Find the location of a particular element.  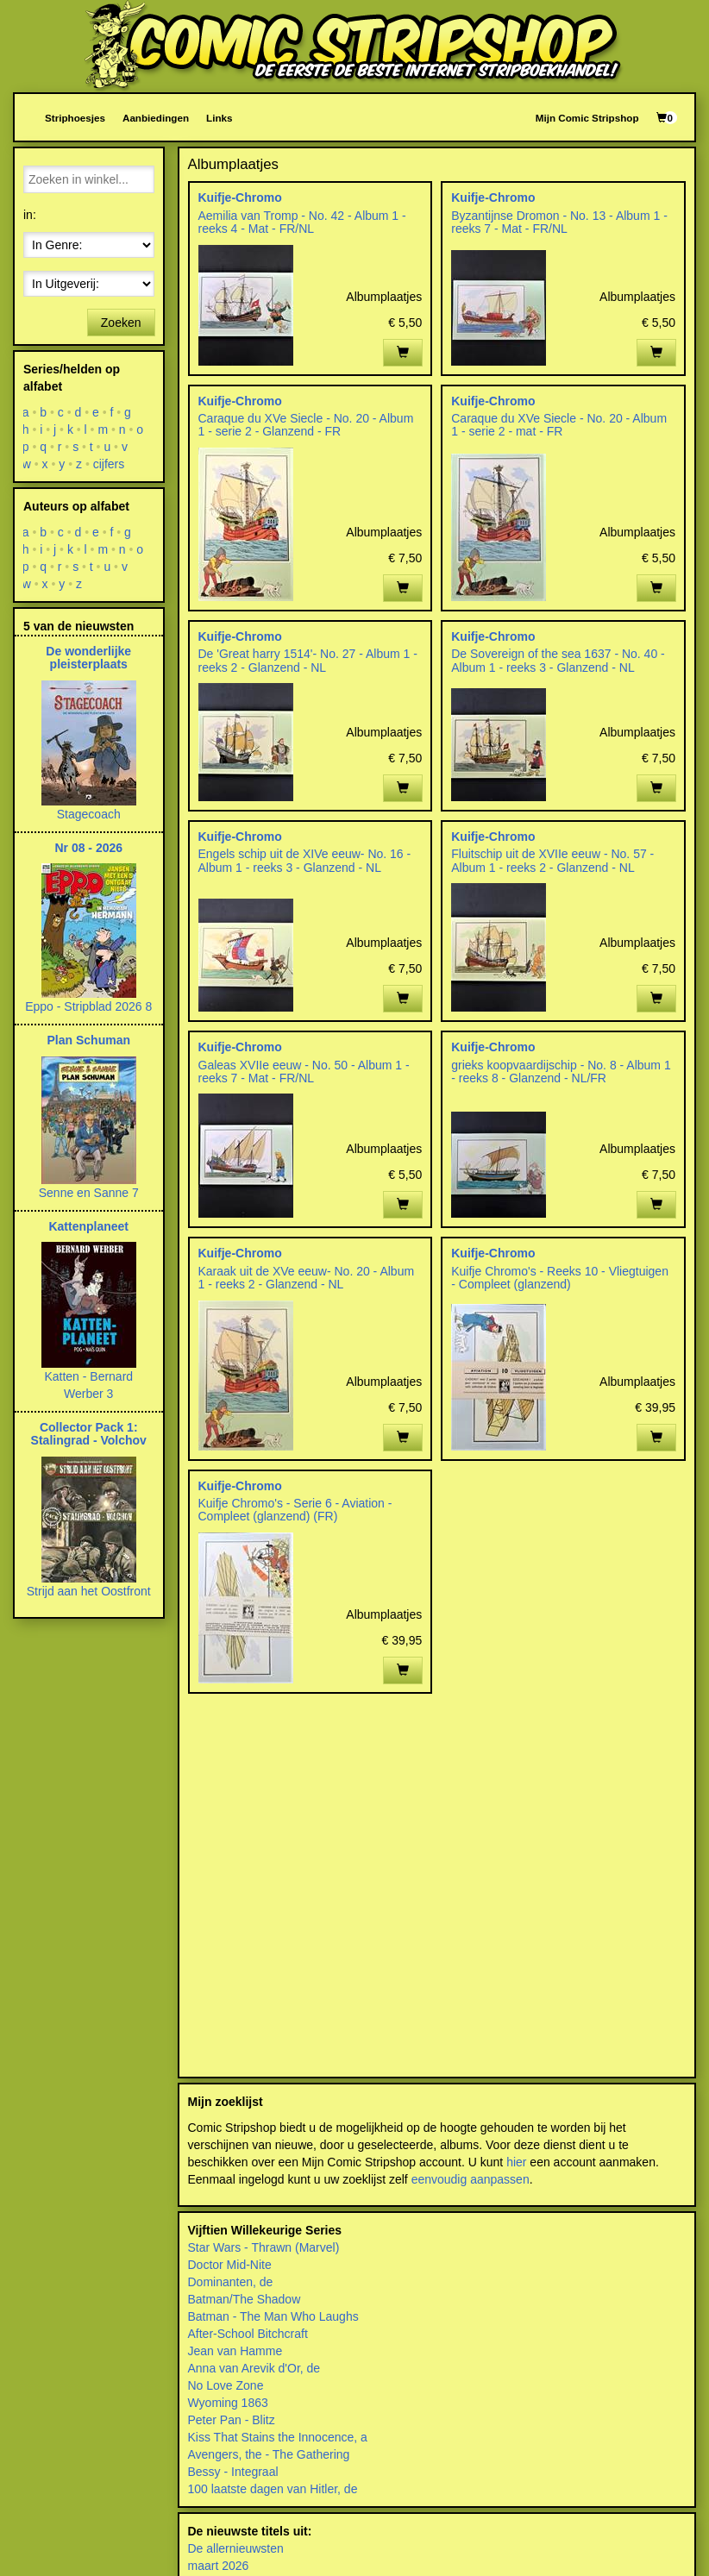

Collector Pack 1: Stalingrad - Volchov is located at coordinates (89, 1433).